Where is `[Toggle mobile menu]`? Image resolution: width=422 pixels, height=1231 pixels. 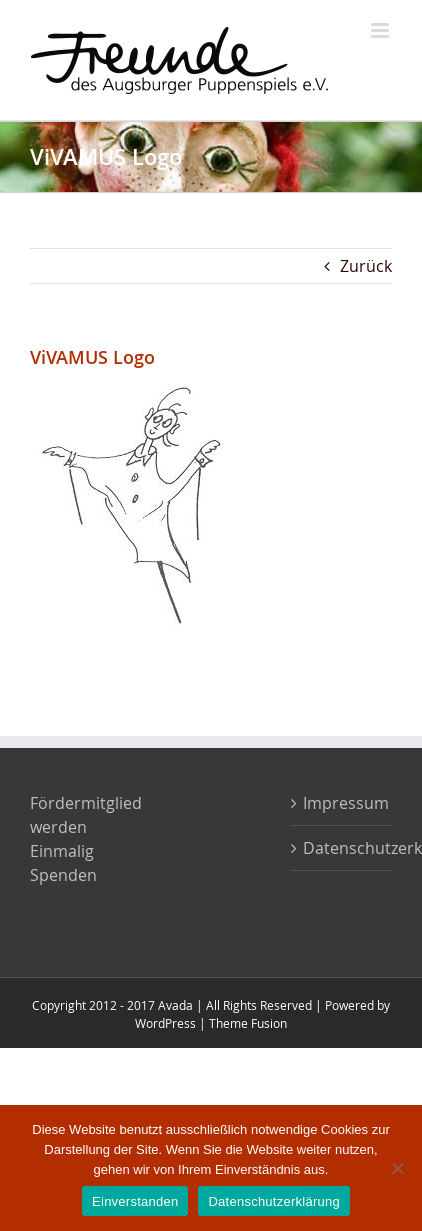 [Toggle mobile menu] is located at coordinates (381, 30).